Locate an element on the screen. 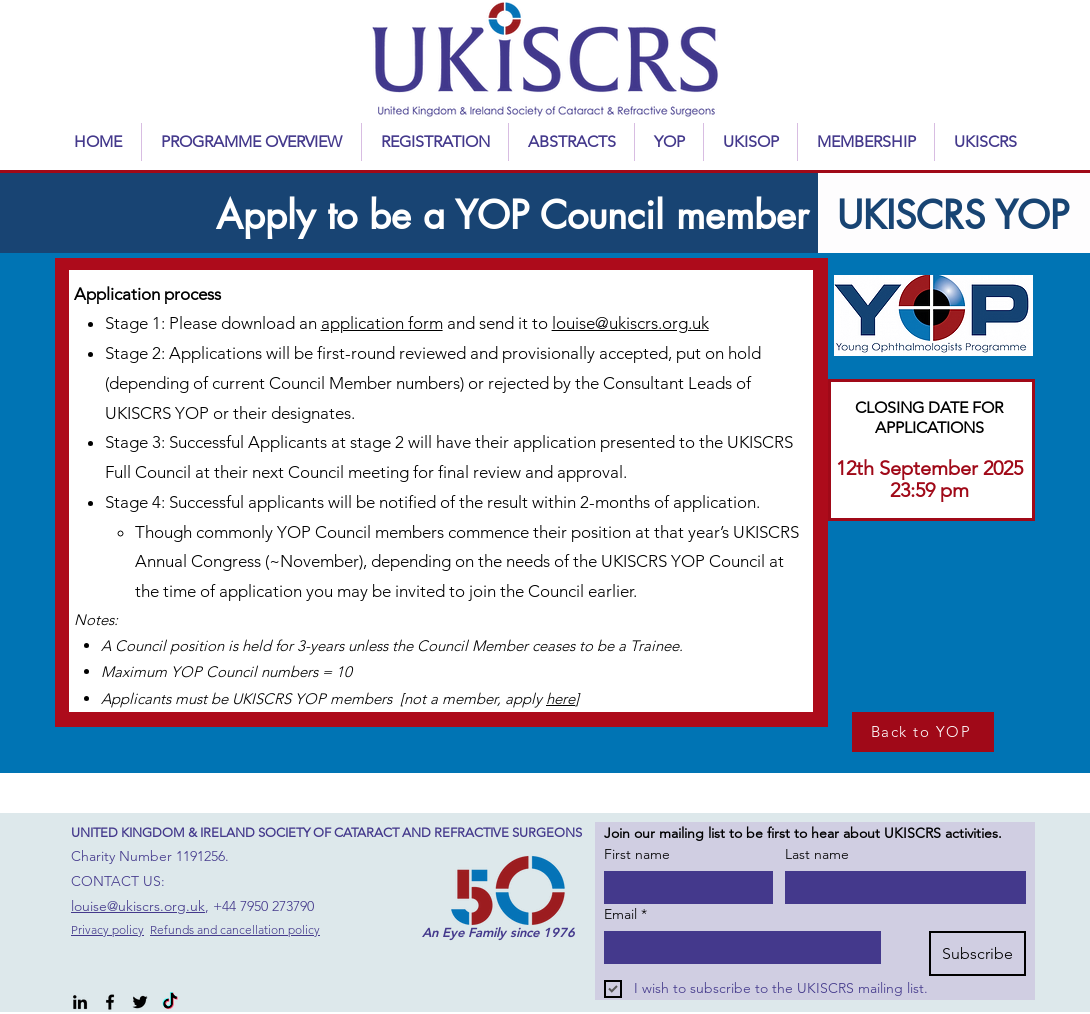 The width and height of the screenshot is (1090, 1014). [First name] is located at coordinates (682, 887).